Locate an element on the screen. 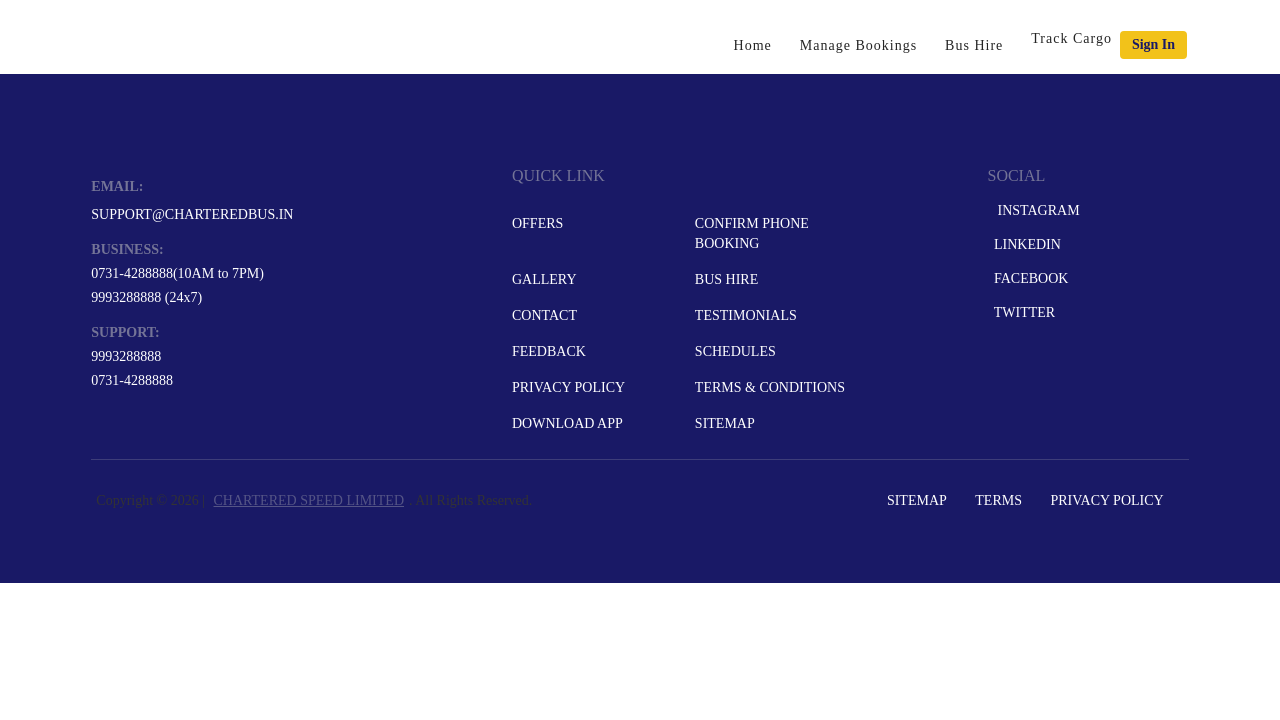 This screenshot has width=1280, height=720. Download App is located at coordinates (567, 423).